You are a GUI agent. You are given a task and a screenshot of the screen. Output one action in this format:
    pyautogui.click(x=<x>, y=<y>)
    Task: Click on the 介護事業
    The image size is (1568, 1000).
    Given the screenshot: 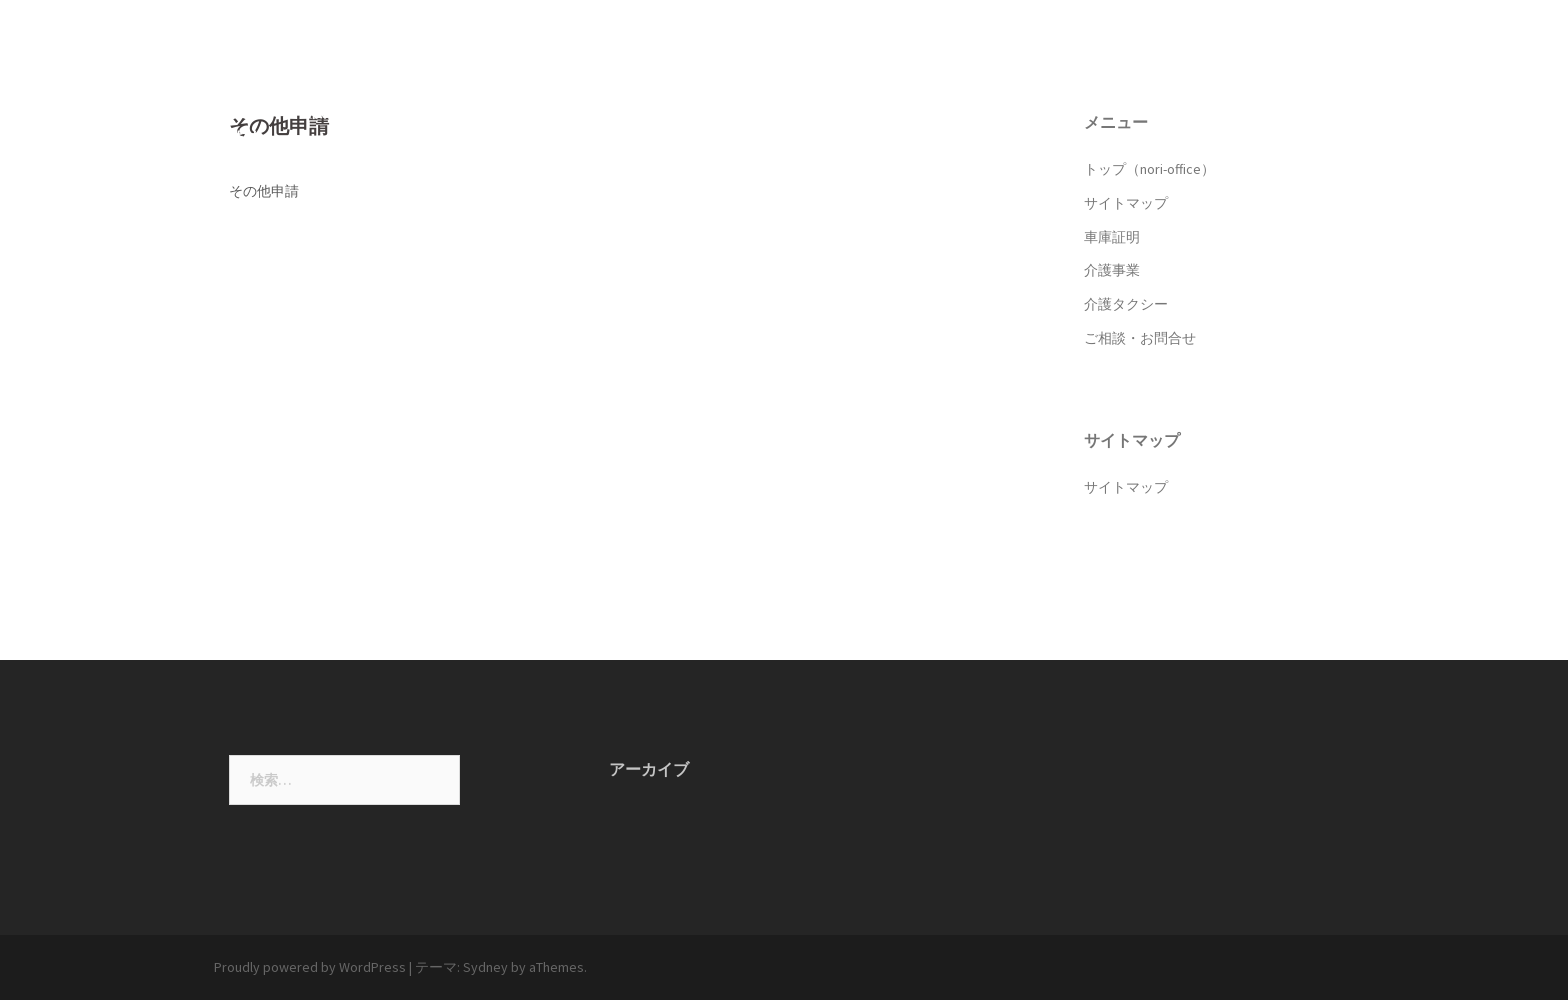 What is the action you would take?
    pyautogui.click(x=1060, y=84)
    